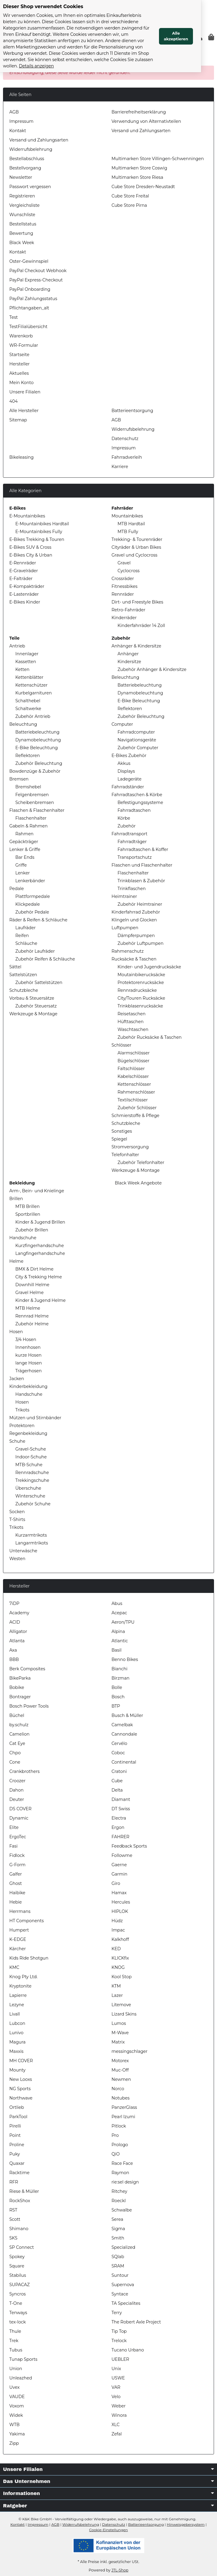  I want to click on Tunap Sports, so click(23, 2359).